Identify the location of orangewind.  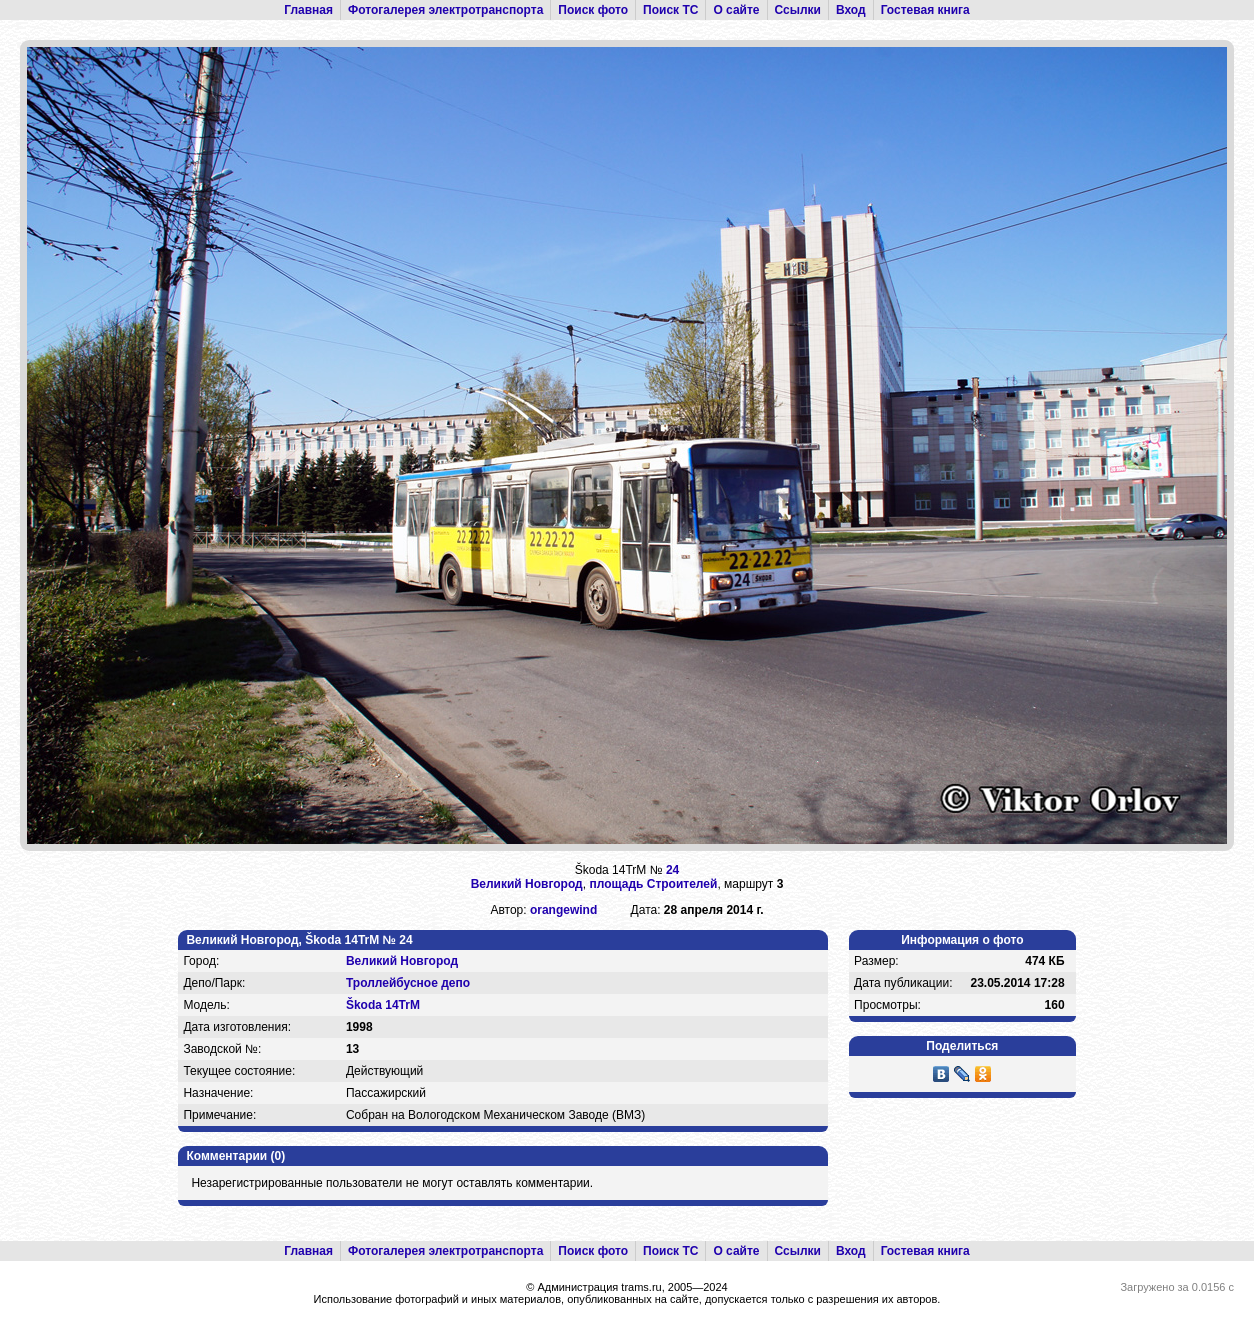
(563, 910).